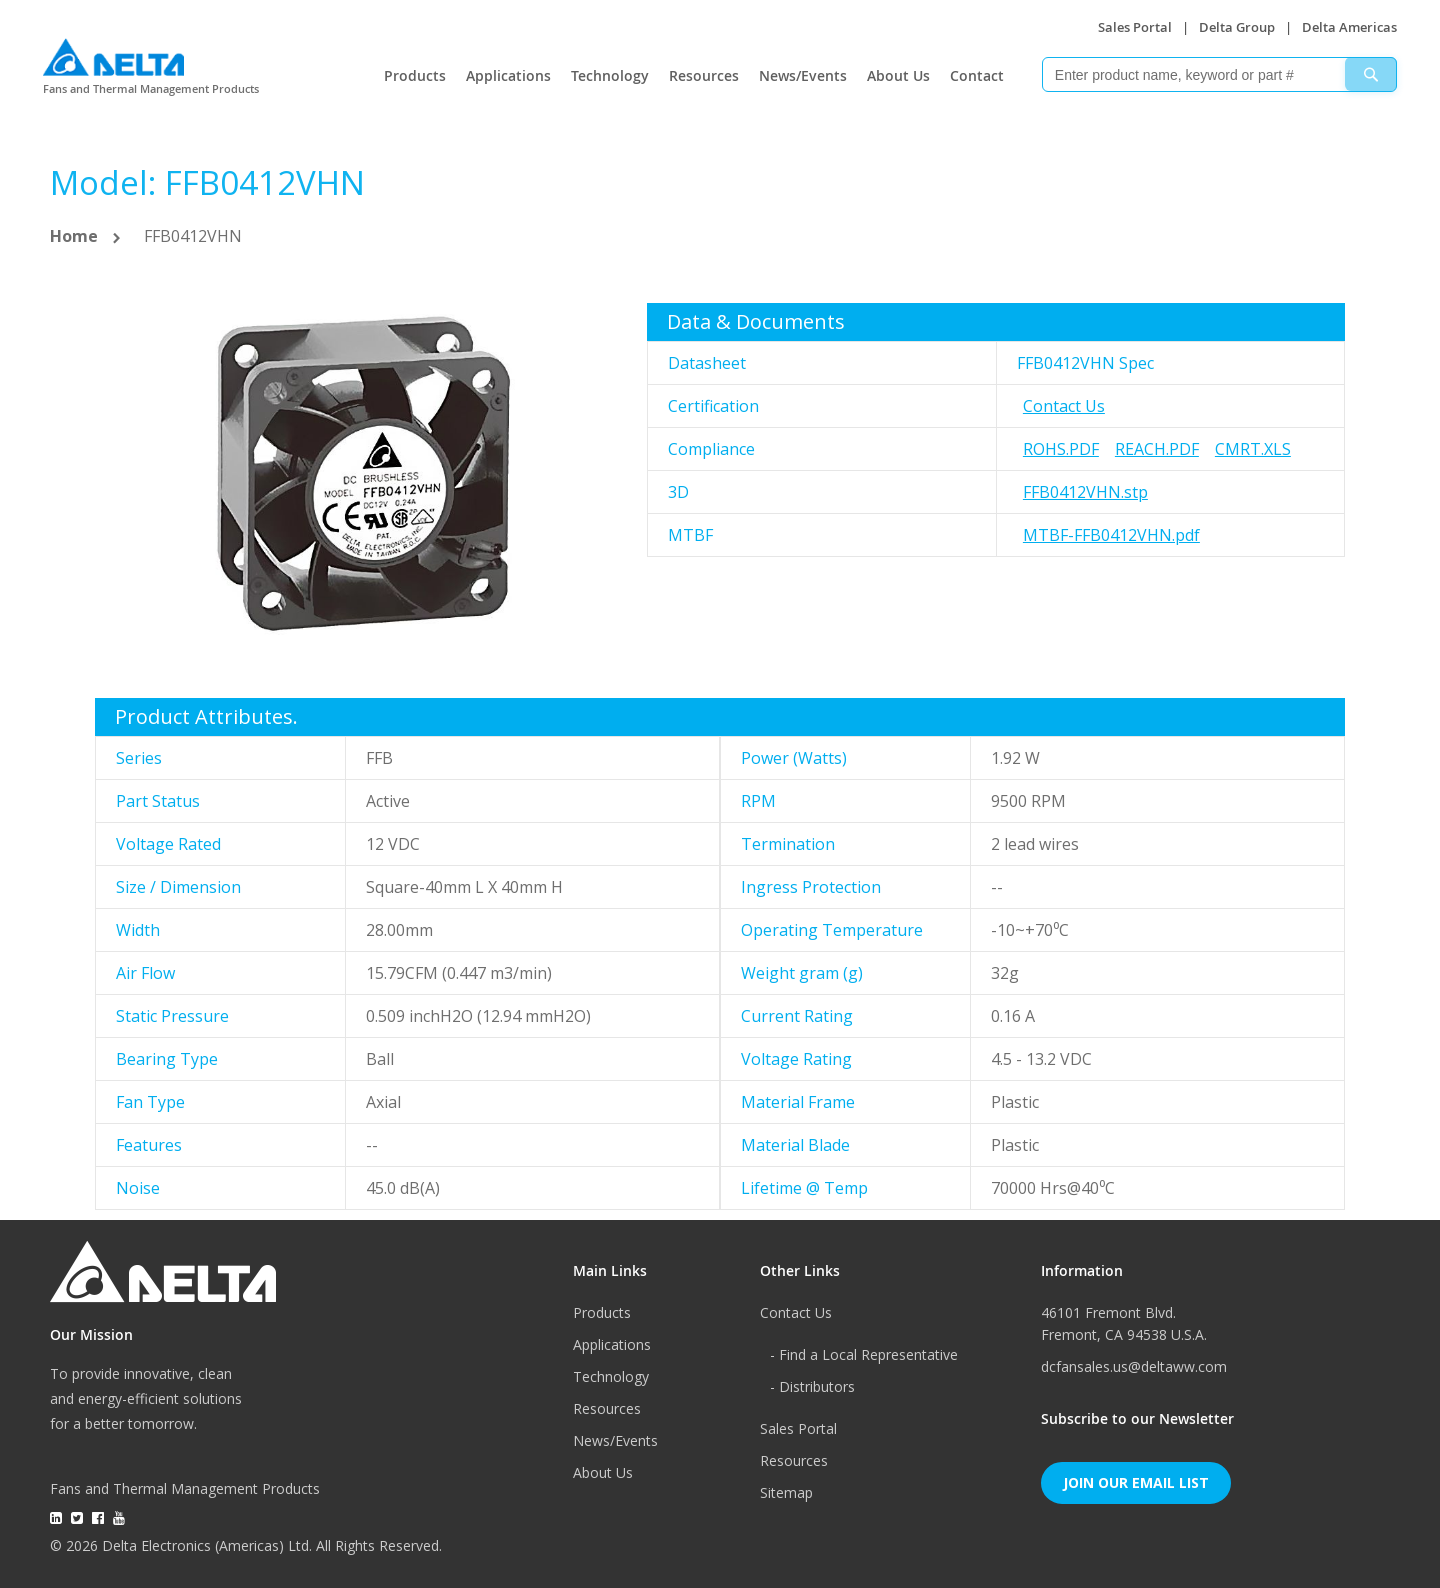 This screenshot has height=1588, width=1440. What do you see at coordinates (1237, 27) in the screenshot?
I see `Delta Group` at bounding box center [1237, 27].